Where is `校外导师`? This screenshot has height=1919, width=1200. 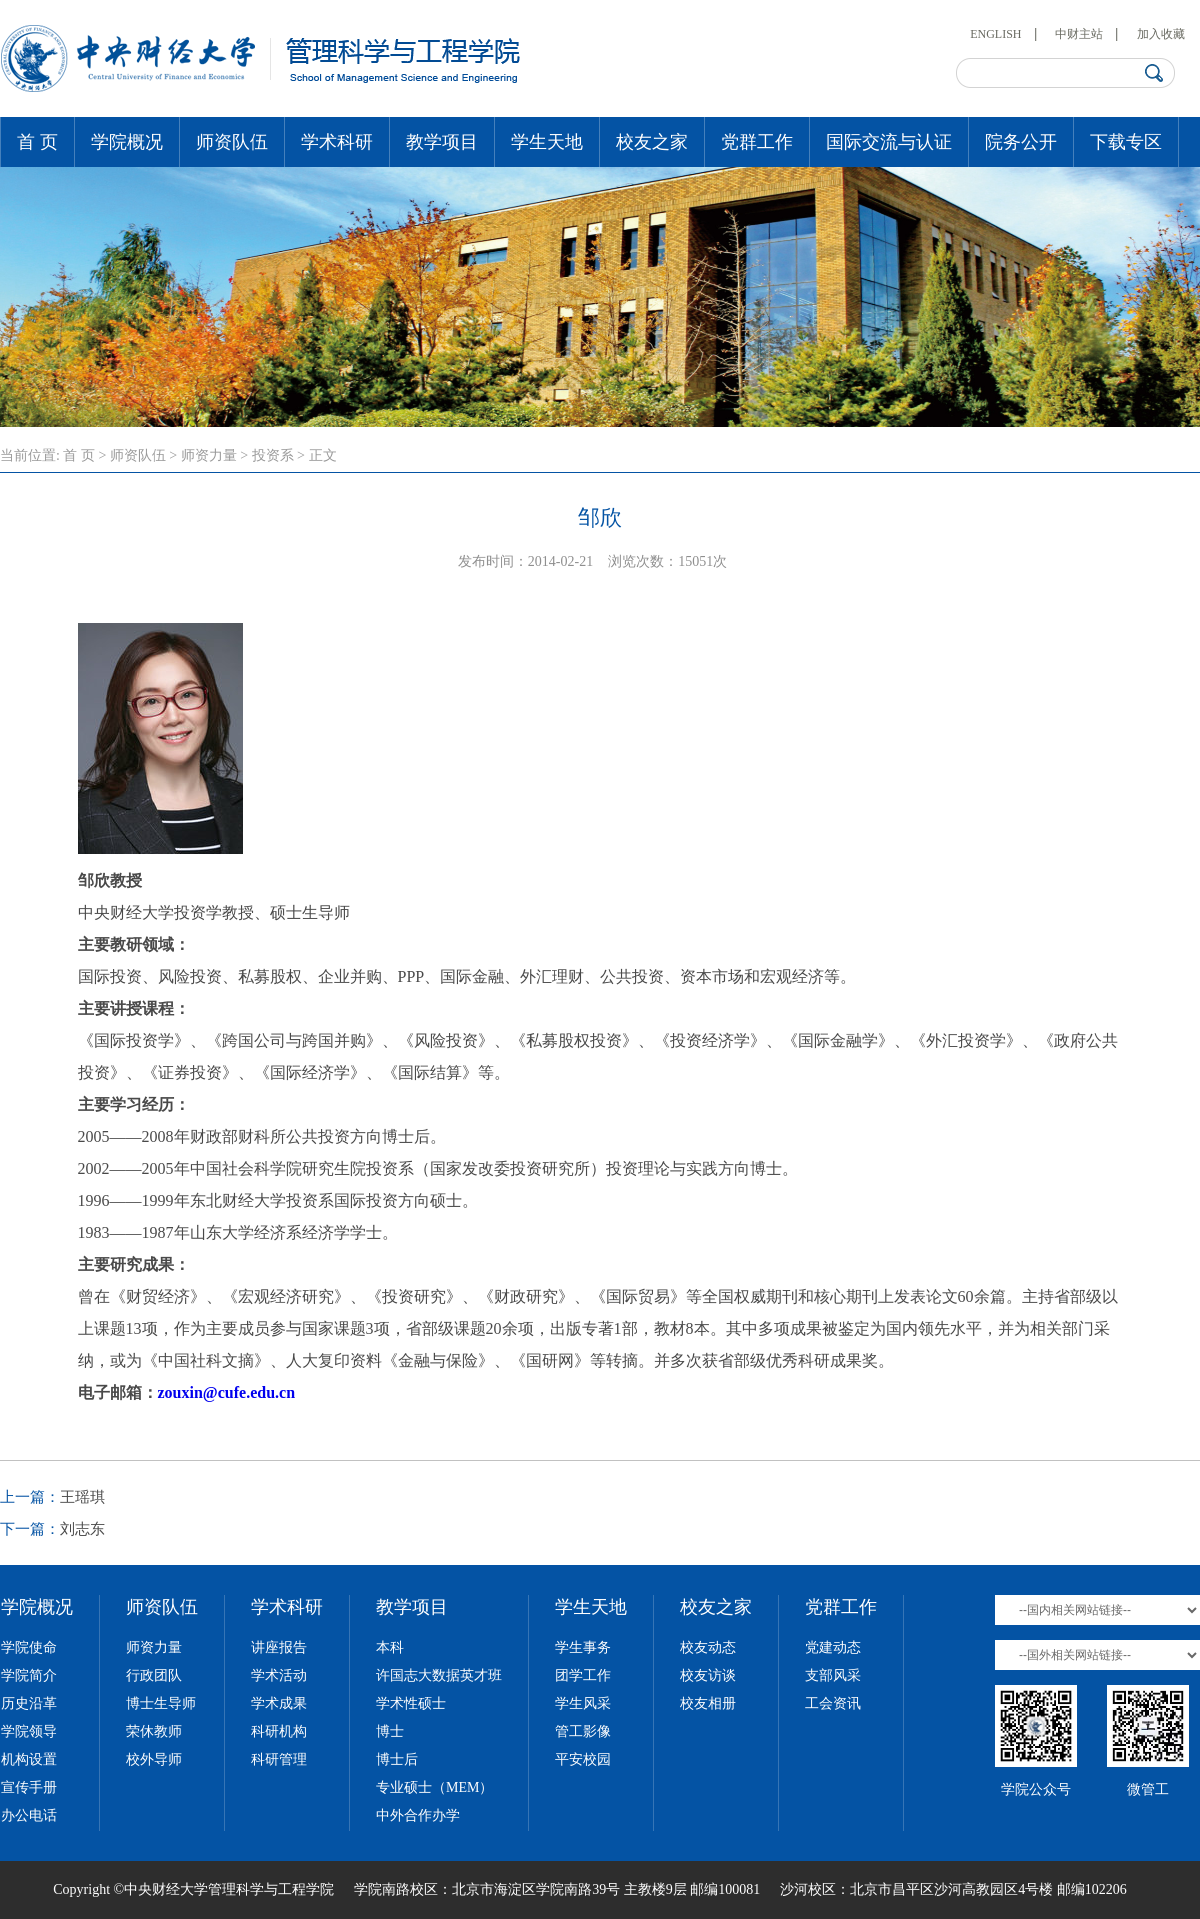
校外导师 is located at coordinates (154, 1759).